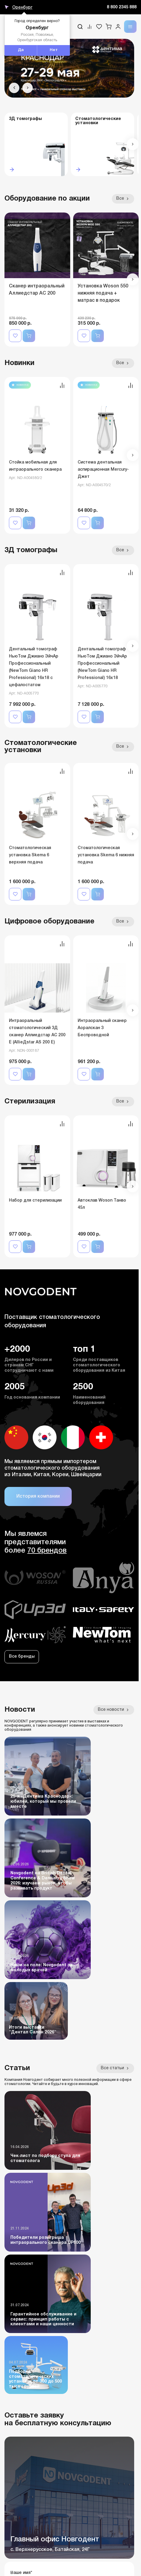 The image size is (141, 2576). What do you see at coordinates (21, 2385) in the screenshot?
I see `+7 961 446-83-80` at bounding box center [21, 2385].